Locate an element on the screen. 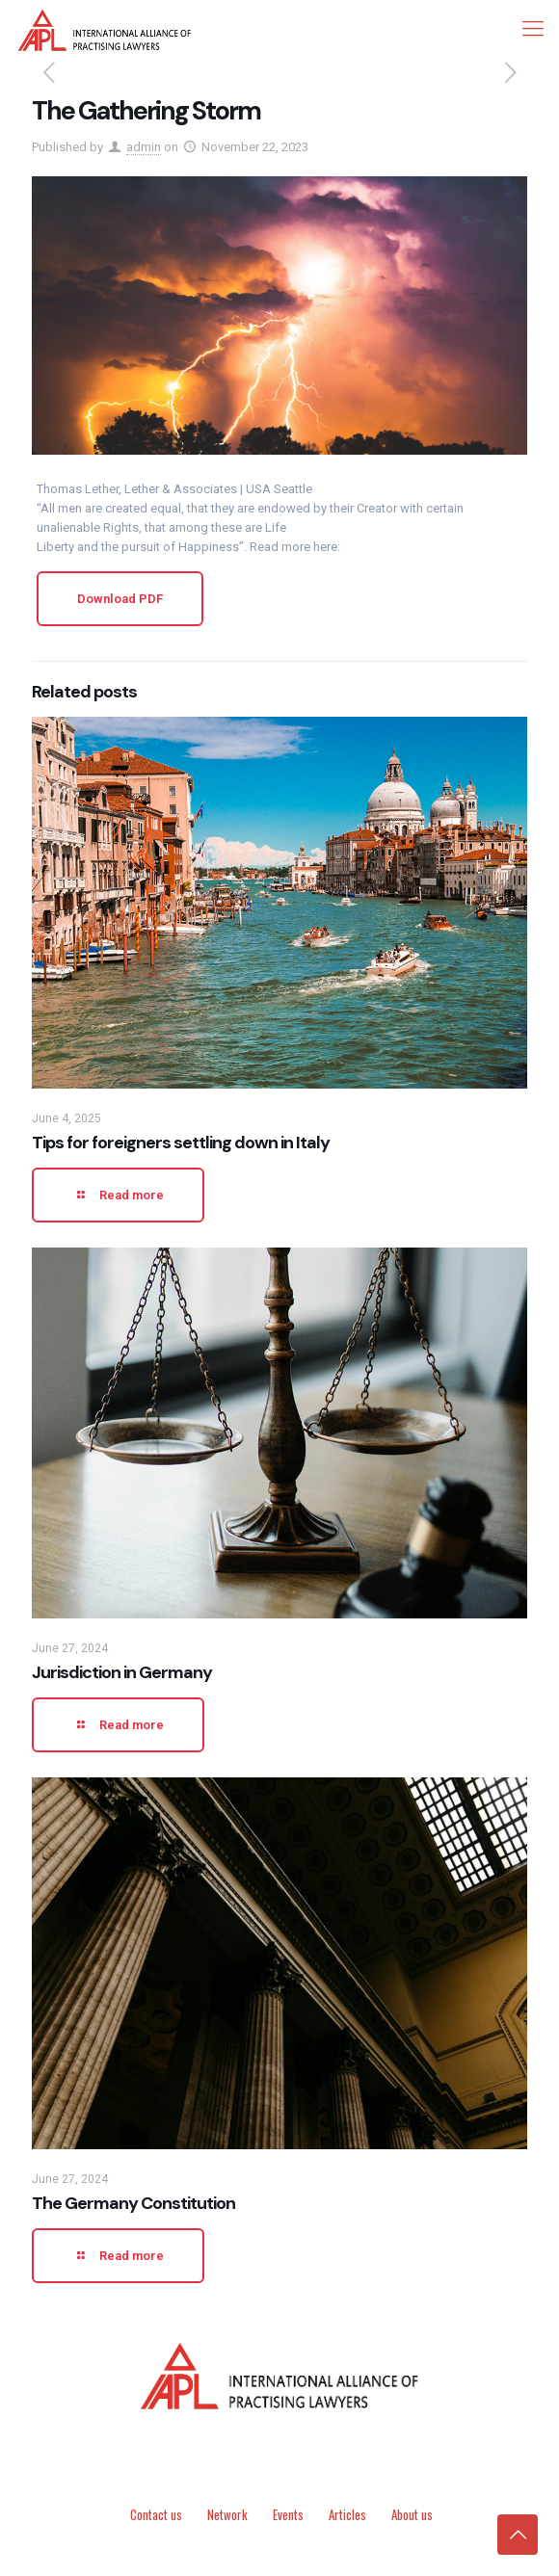  Tips for foreigners settling down in Italy is located at coordinates (181, 1142).